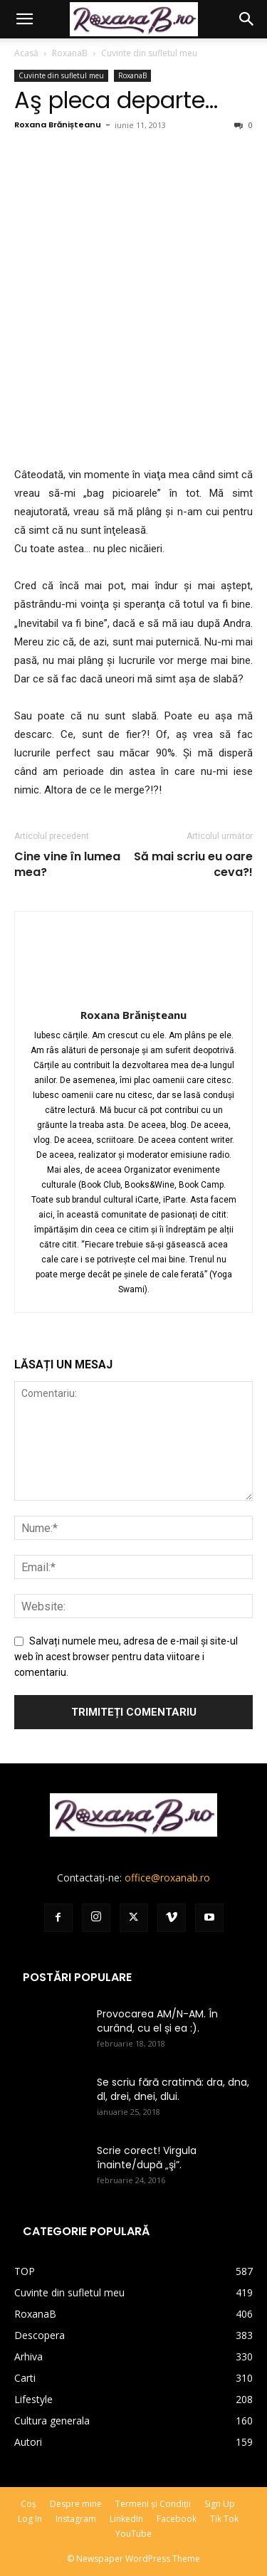  I want to click on Tik Tok, so click(224, 2519).